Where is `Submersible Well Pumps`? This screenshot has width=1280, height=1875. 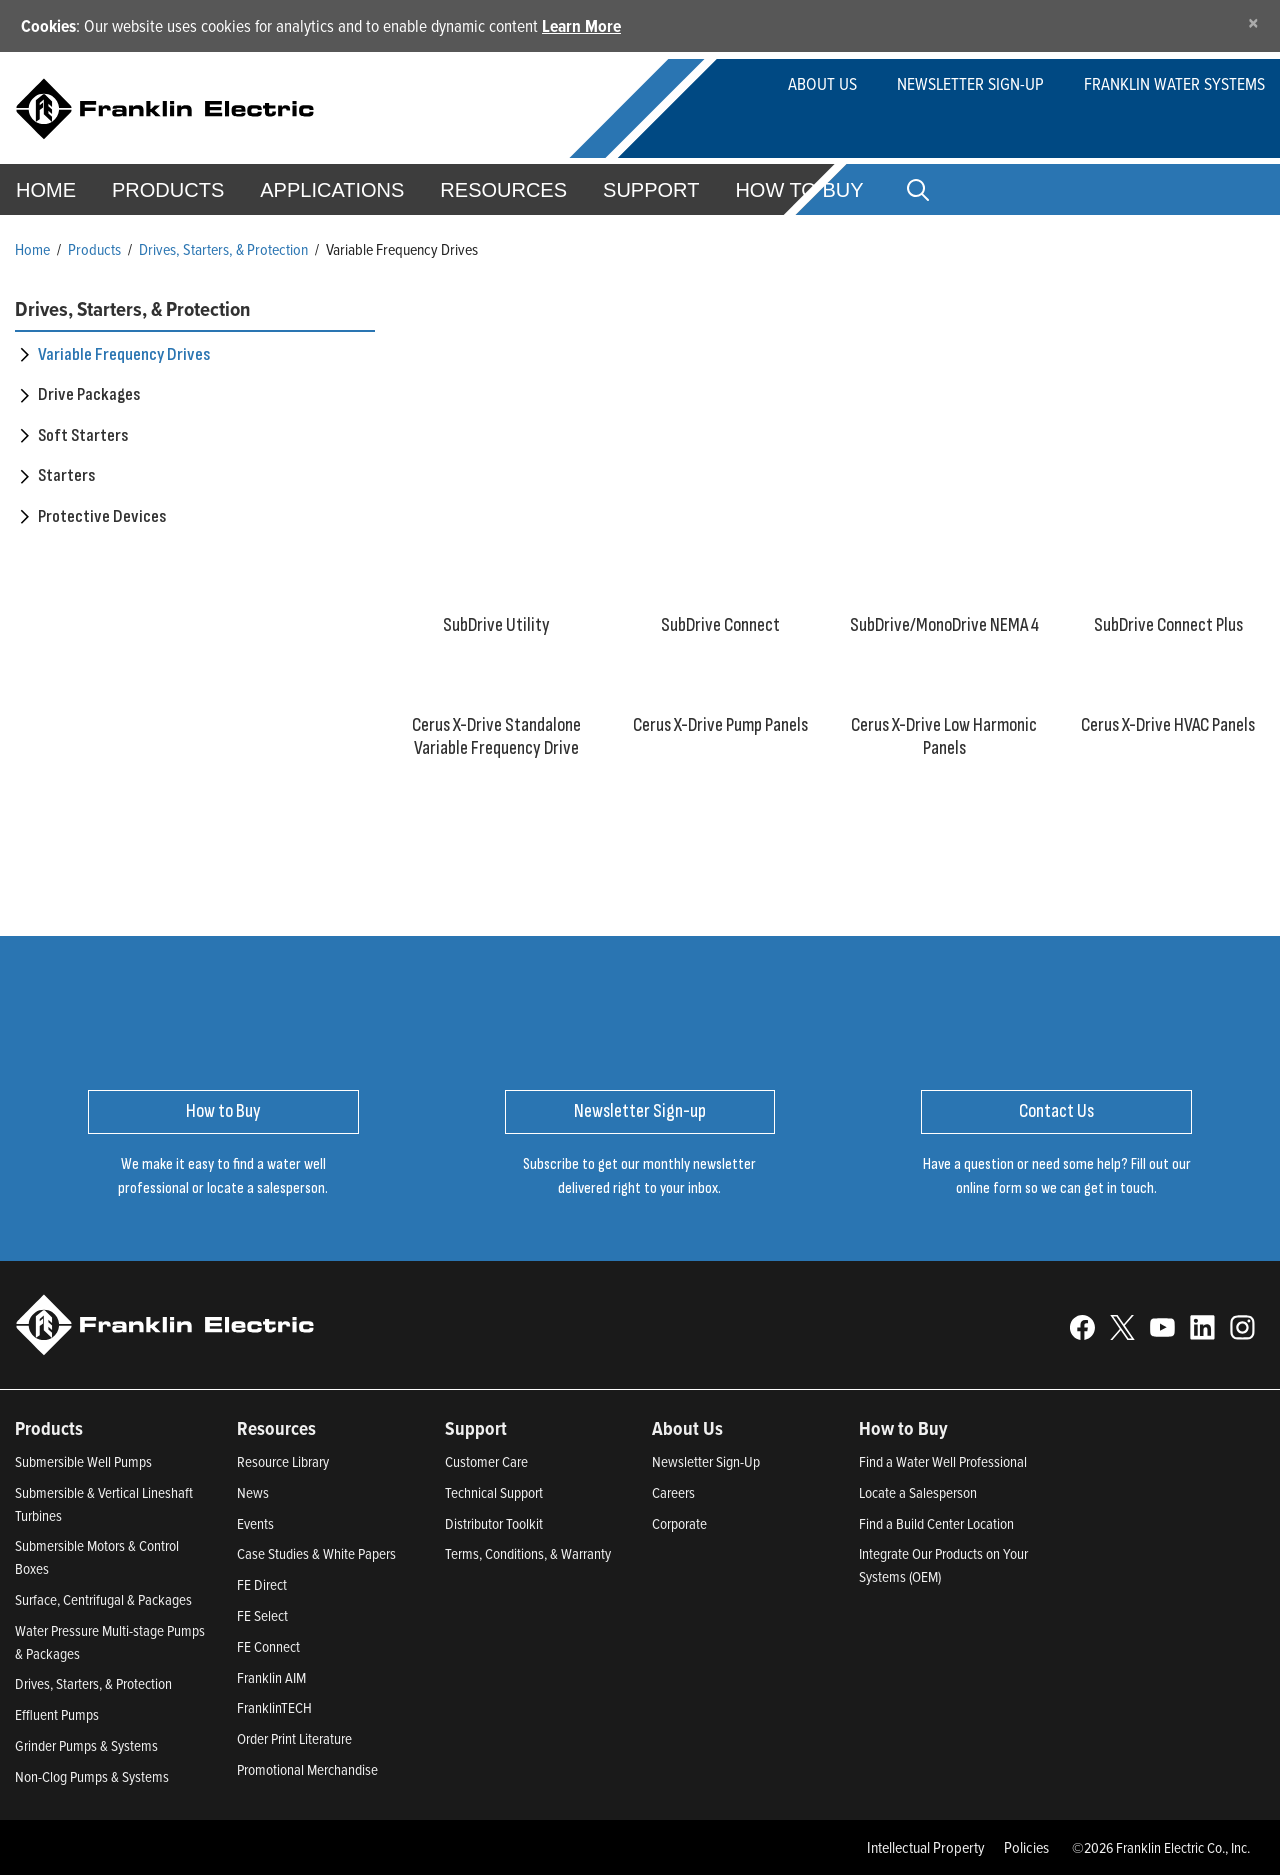
Submersible Well Pumps is located at coordinates (83, 1461).